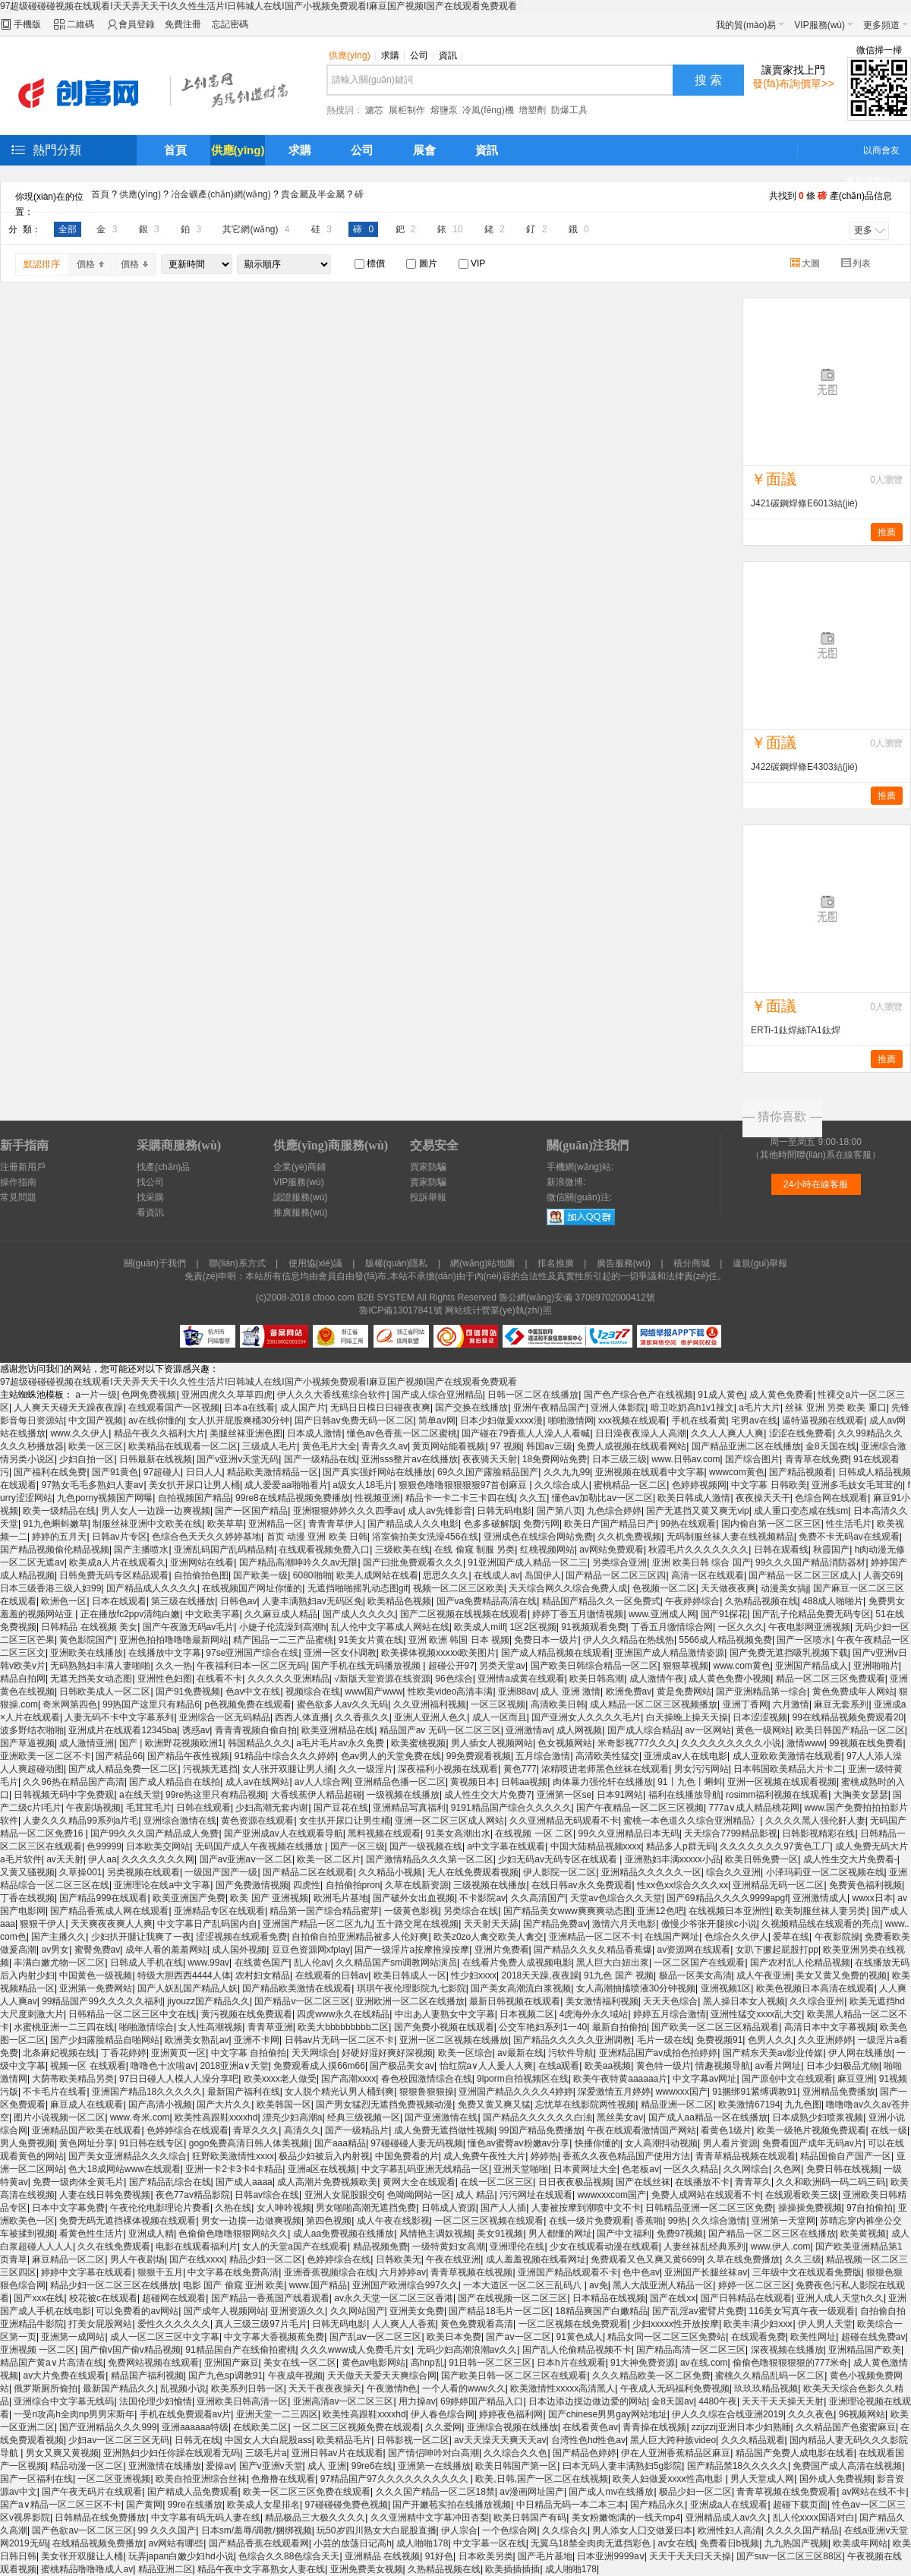  Describe the element at coordinates (371, 1640) in the screenshot. I see `91美女片黄在线` at that location.